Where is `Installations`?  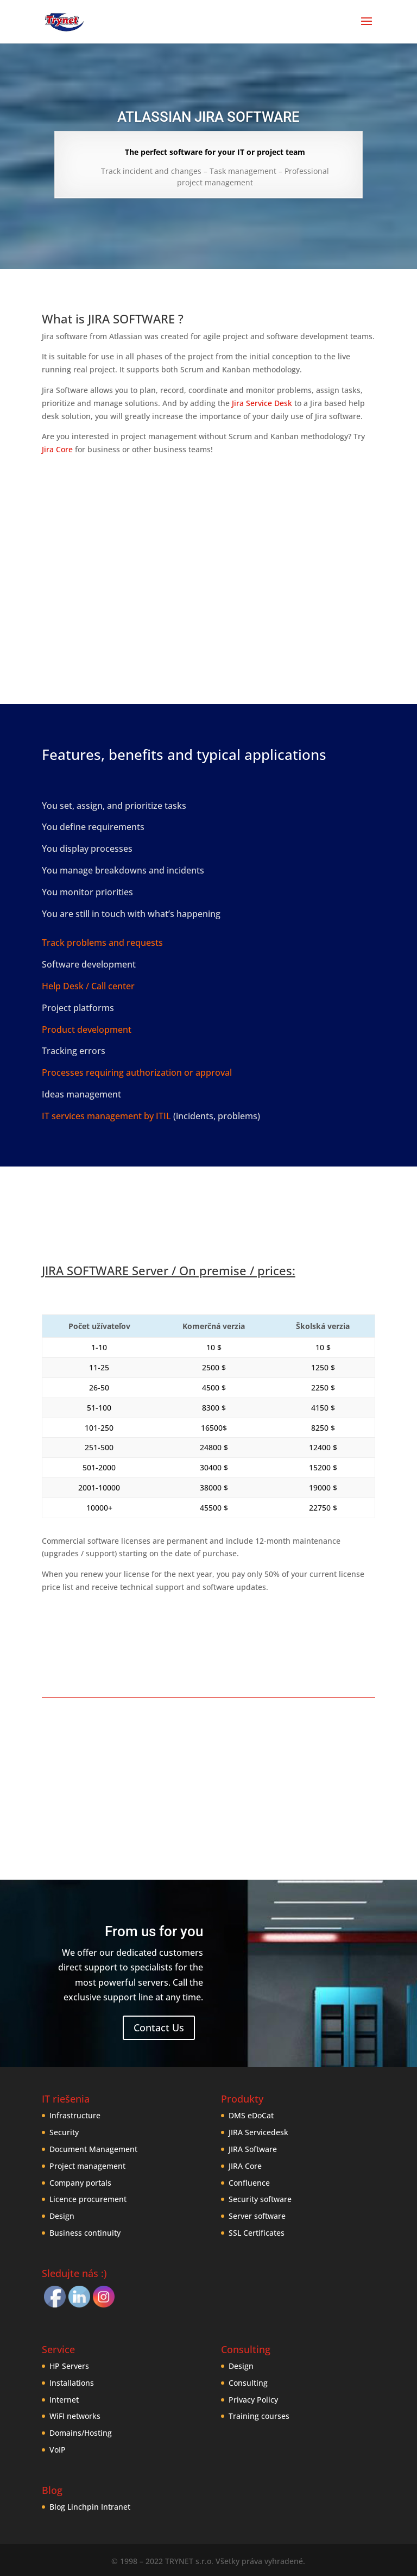 Installations is located at coordinates (71, 2383).